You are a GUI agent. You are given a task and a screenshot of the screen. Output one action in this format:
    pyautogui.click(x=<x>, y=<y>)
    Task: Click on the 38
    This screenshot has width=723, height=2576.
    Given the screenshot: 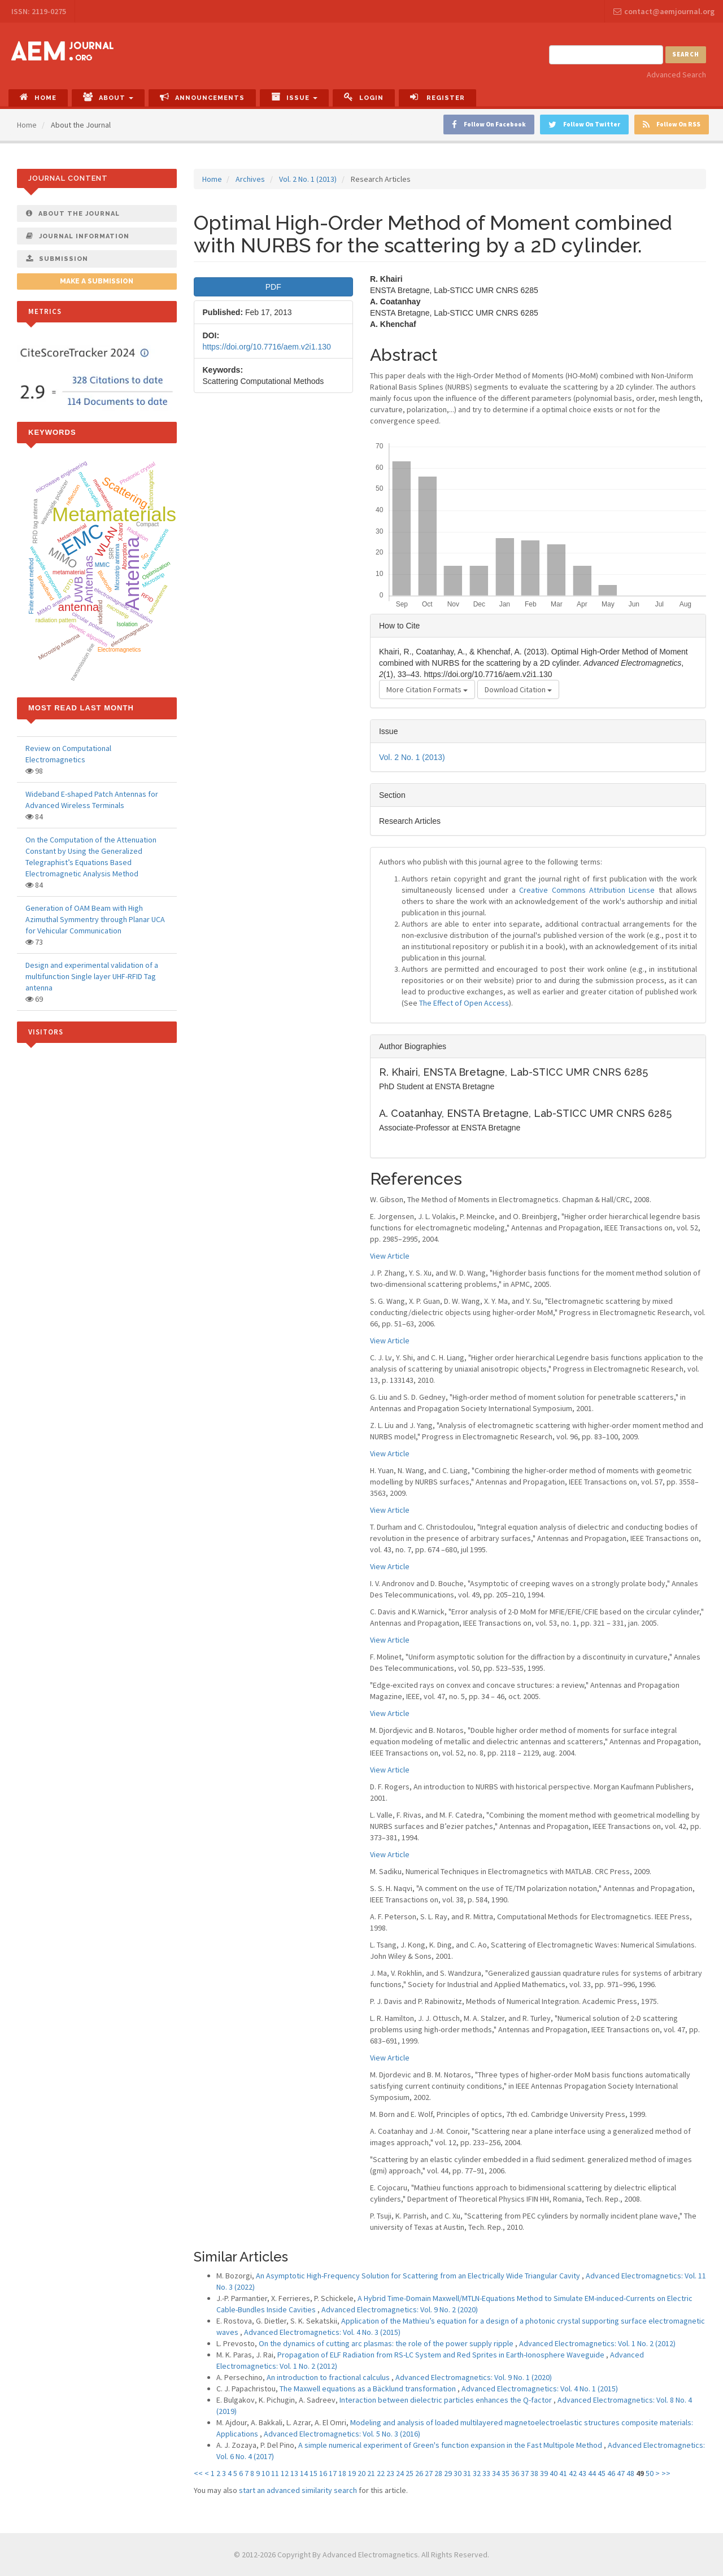 What is the action you would take?
    pyautogui.click(x=534, y=2473)
    